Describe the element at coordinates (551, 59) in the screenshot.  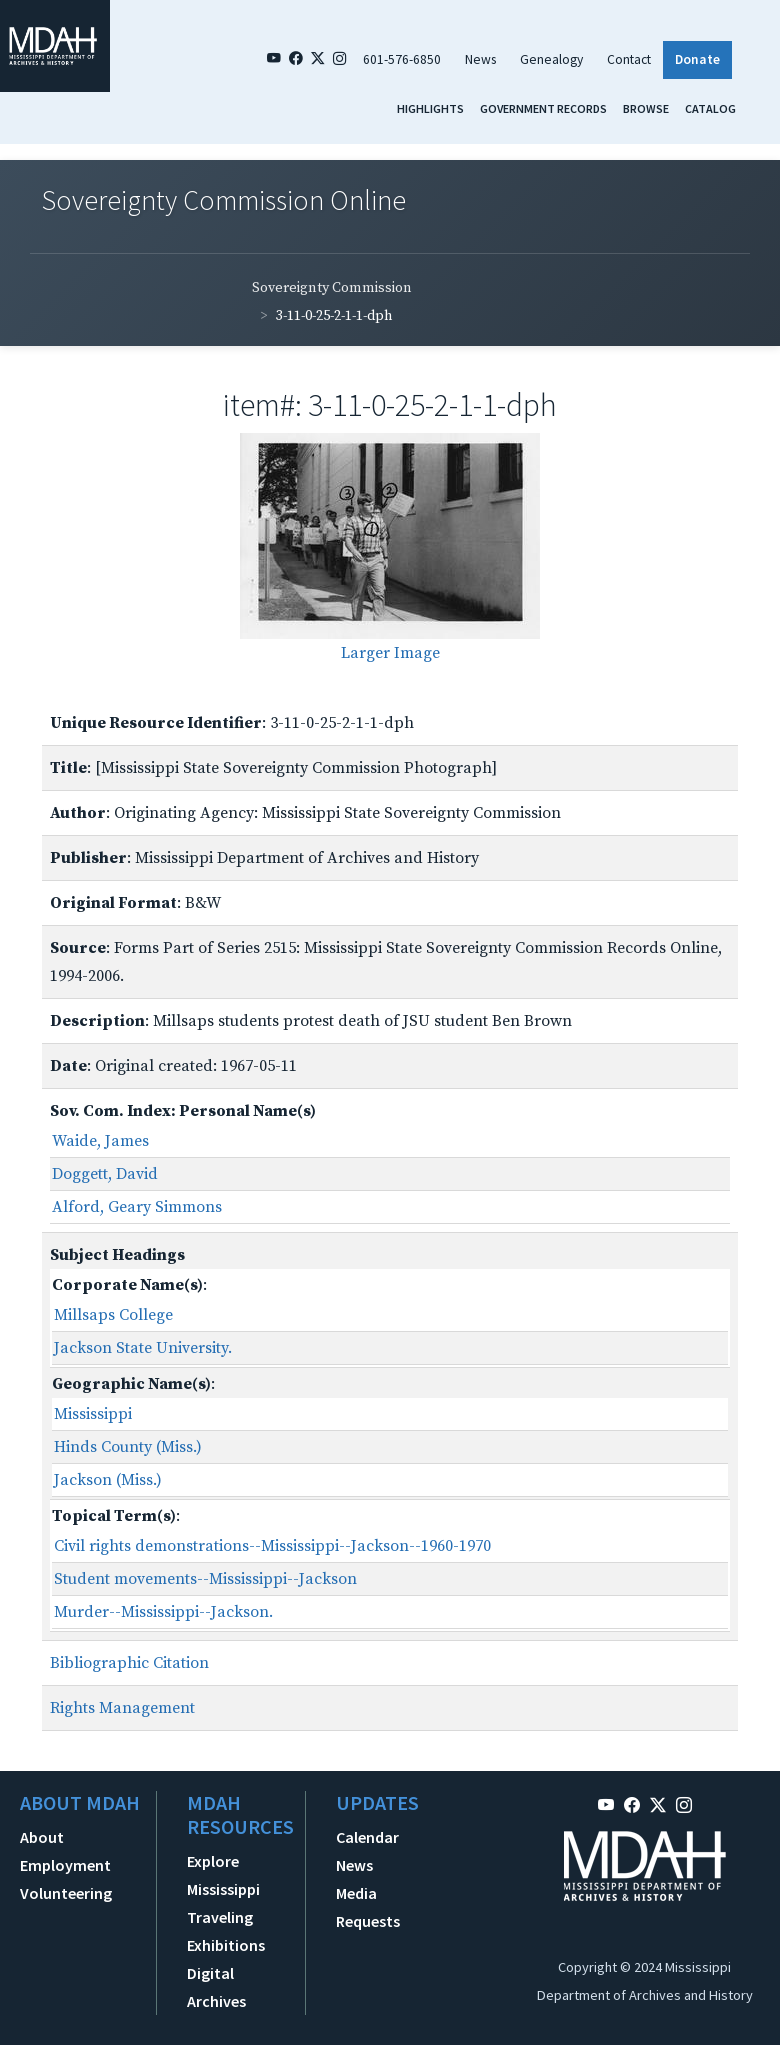
I see `Genealogy` at that location.